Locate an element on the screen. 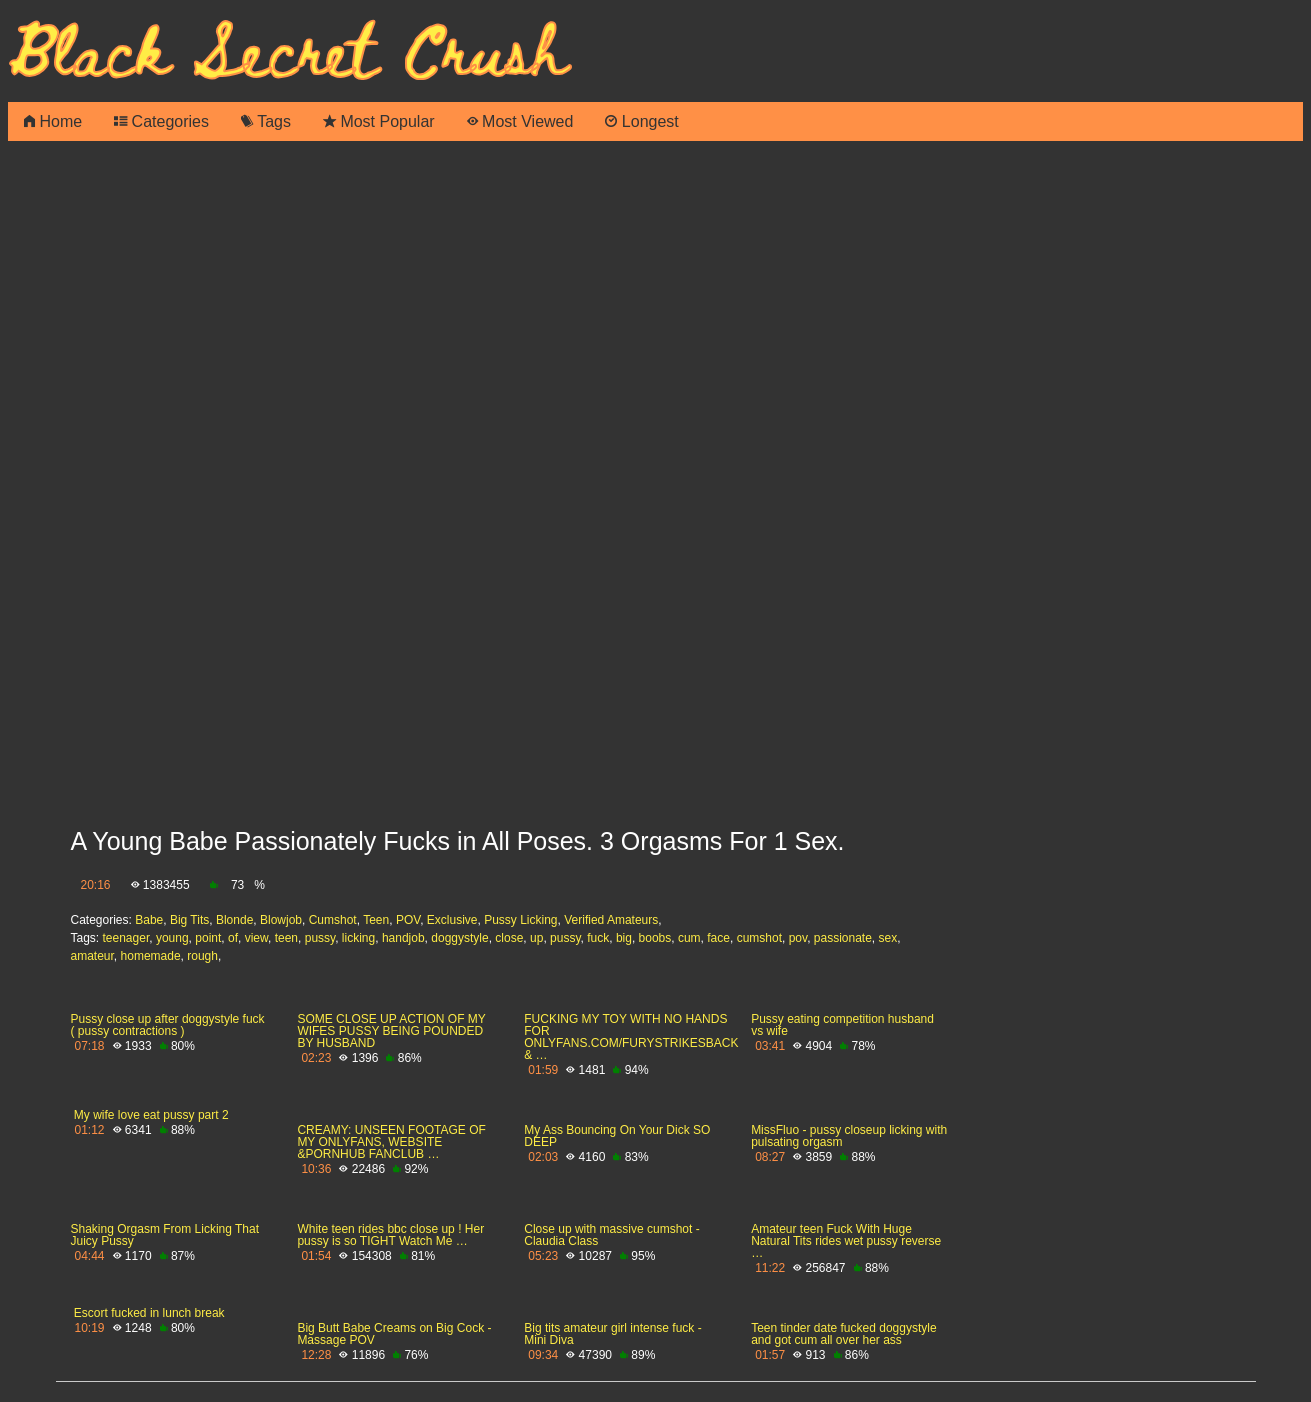  boobs is located at coordinates (655, 938).